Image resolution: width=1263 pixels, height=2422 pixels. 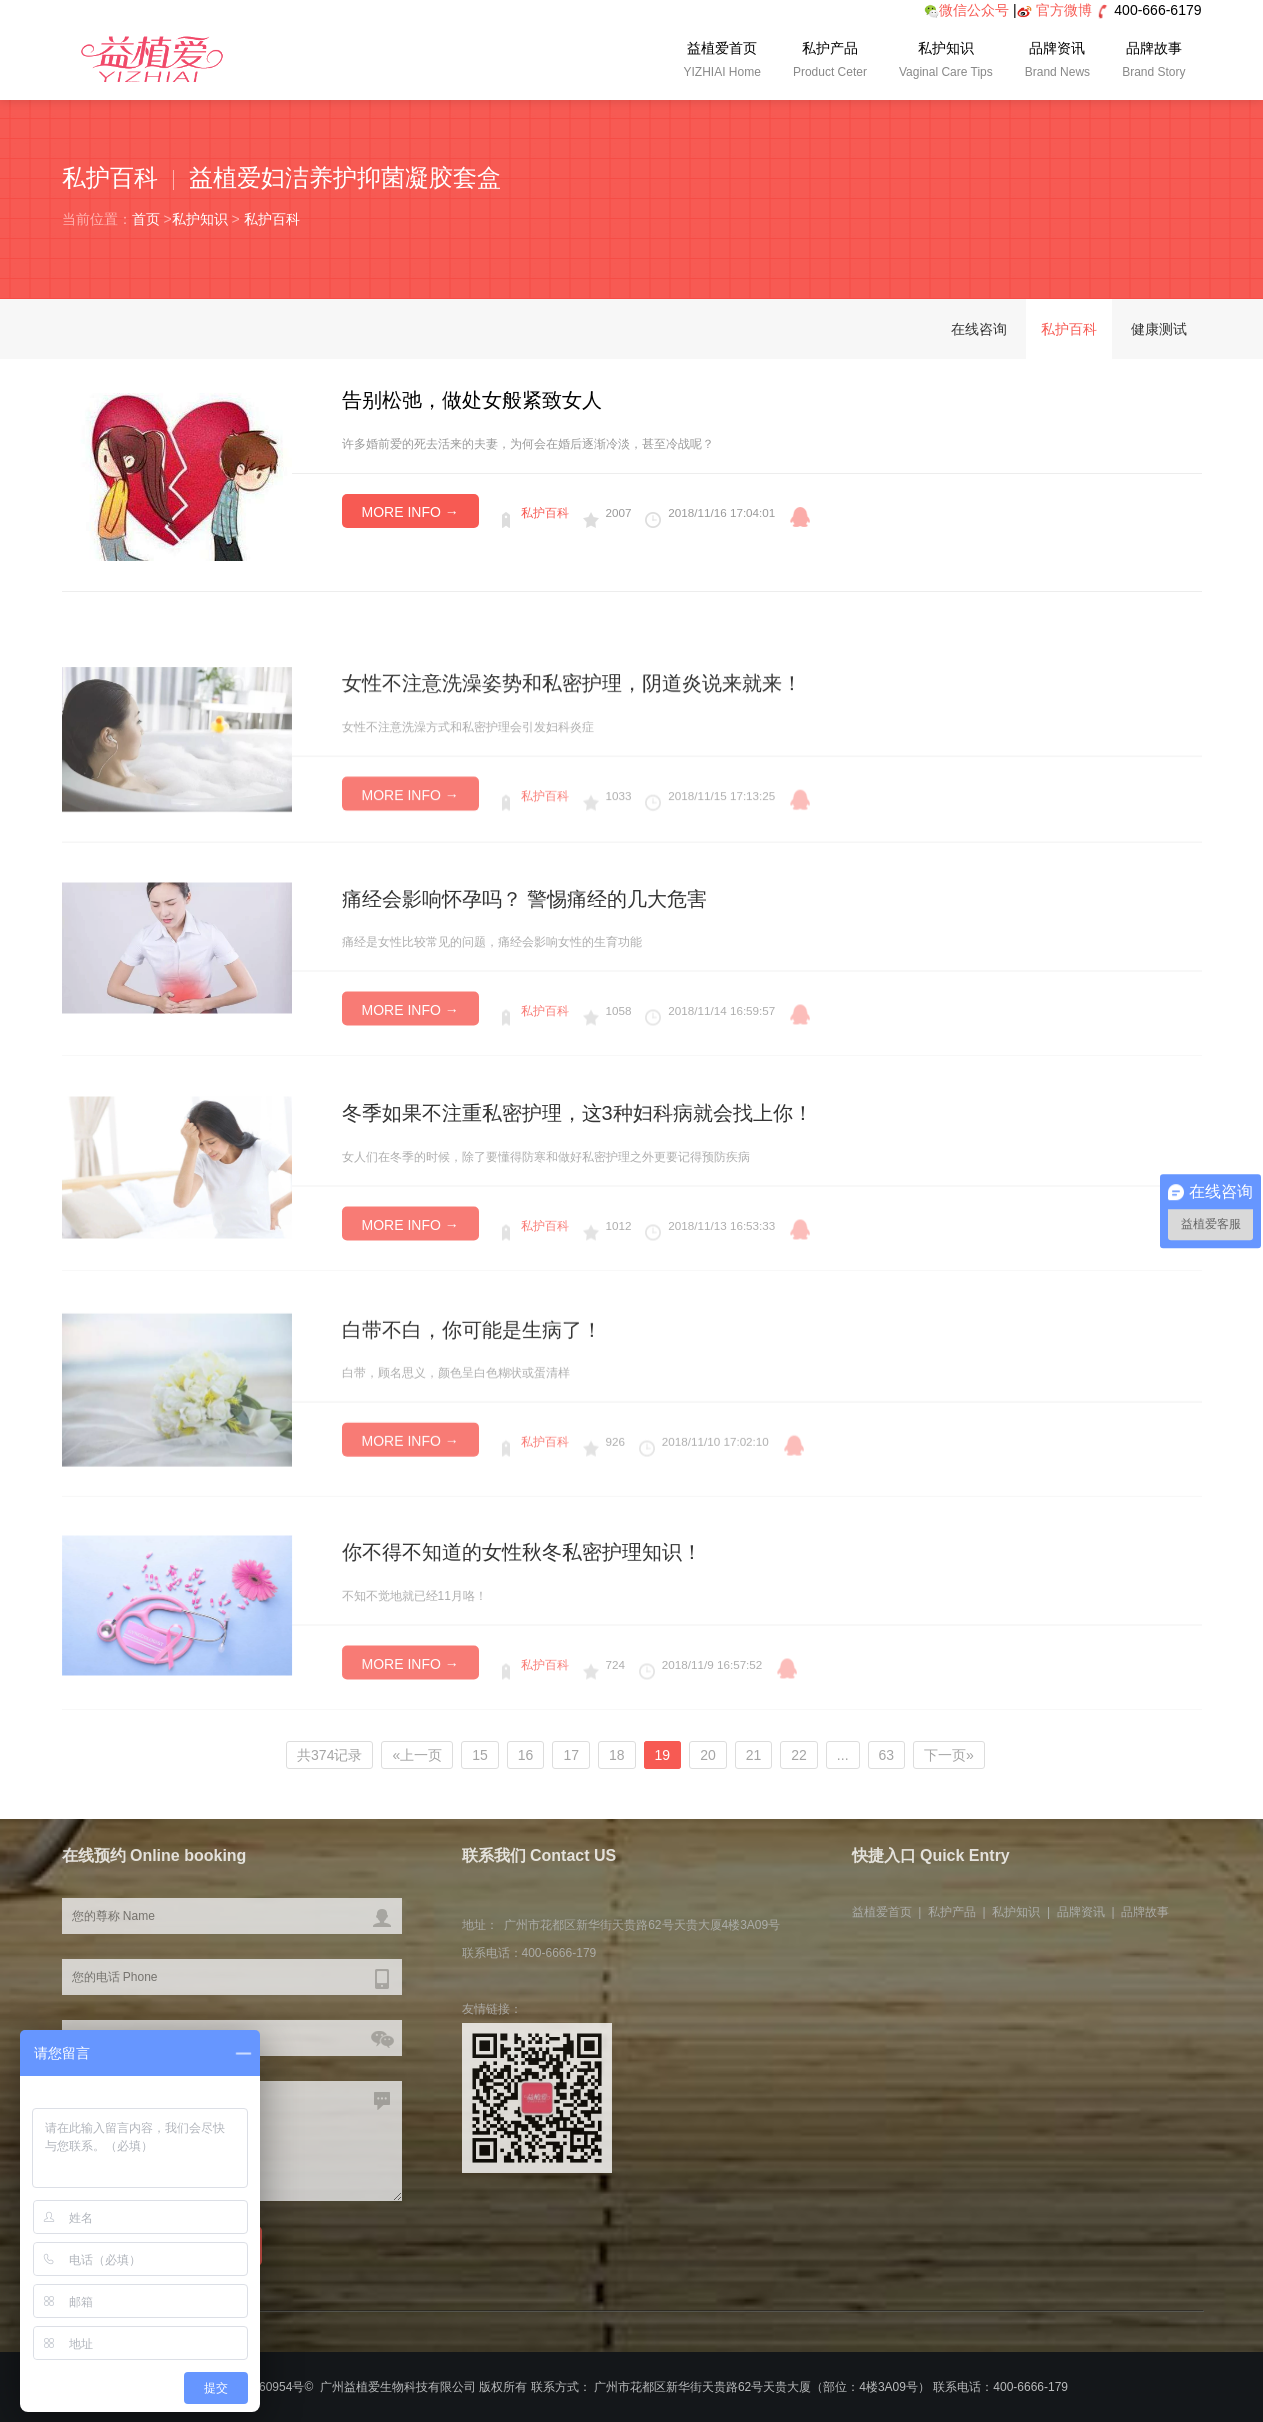 What do you see at coordinates (146, 219) in the screenshot?
I see `首页` at bounding box center [146, 219].